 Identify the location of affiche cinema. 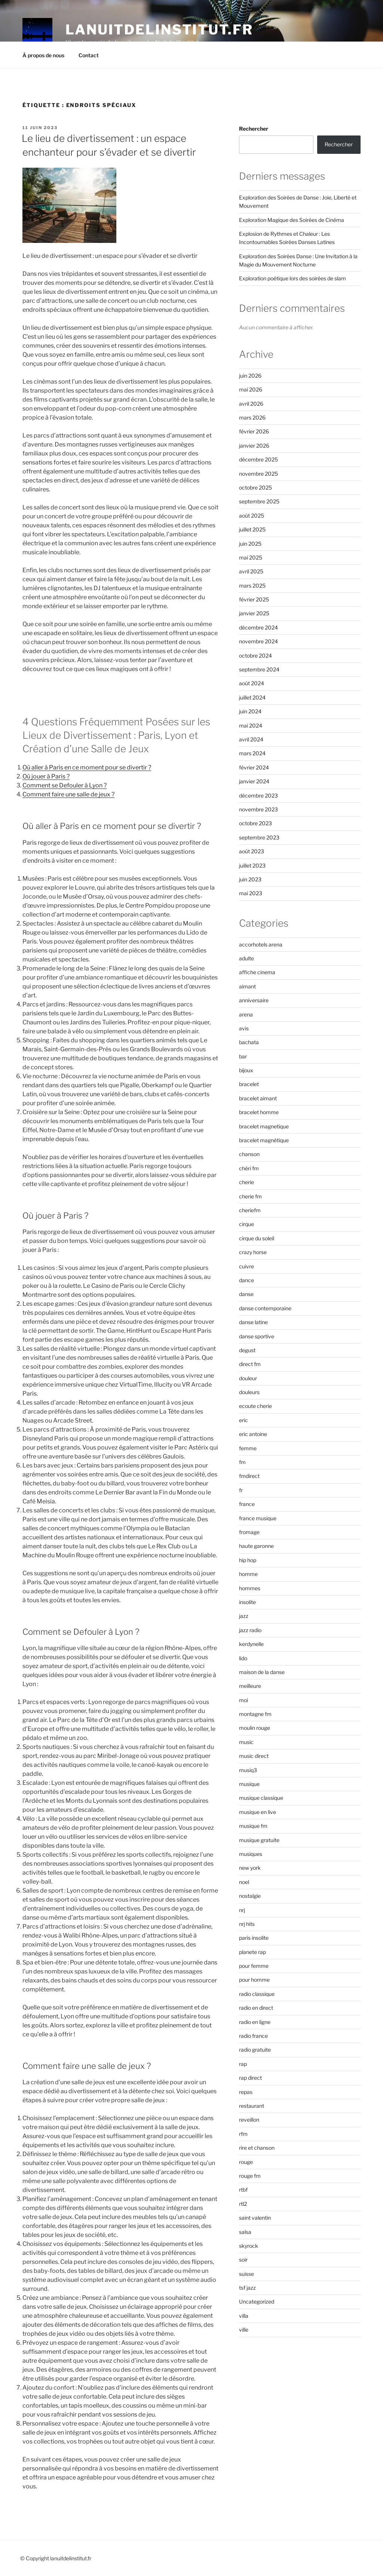
(257, 972).